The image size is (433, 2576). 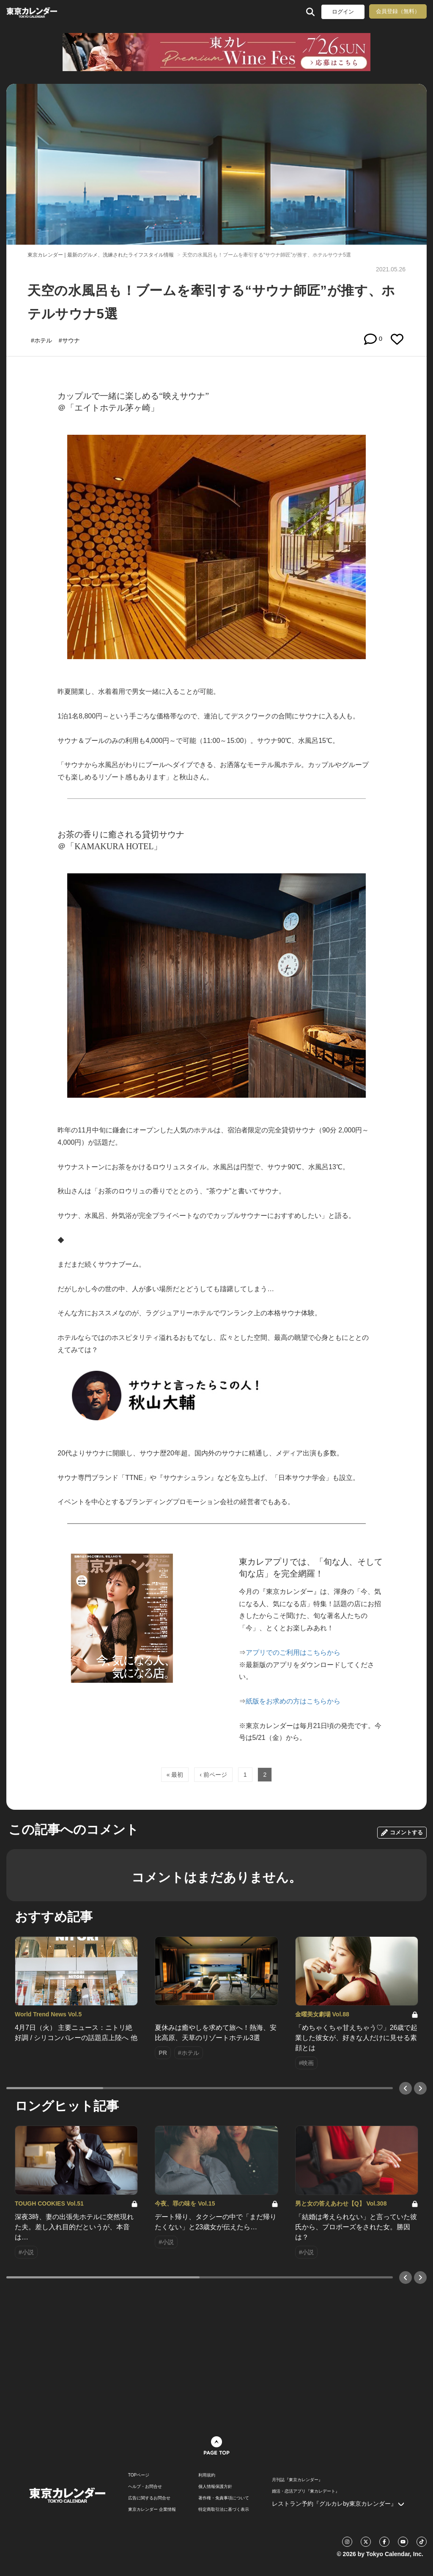 What do you see at coordinates (145, 2487) in the screenshot?
I see `ヘルプ・お問合せ` at bounding box center [145, 2487].